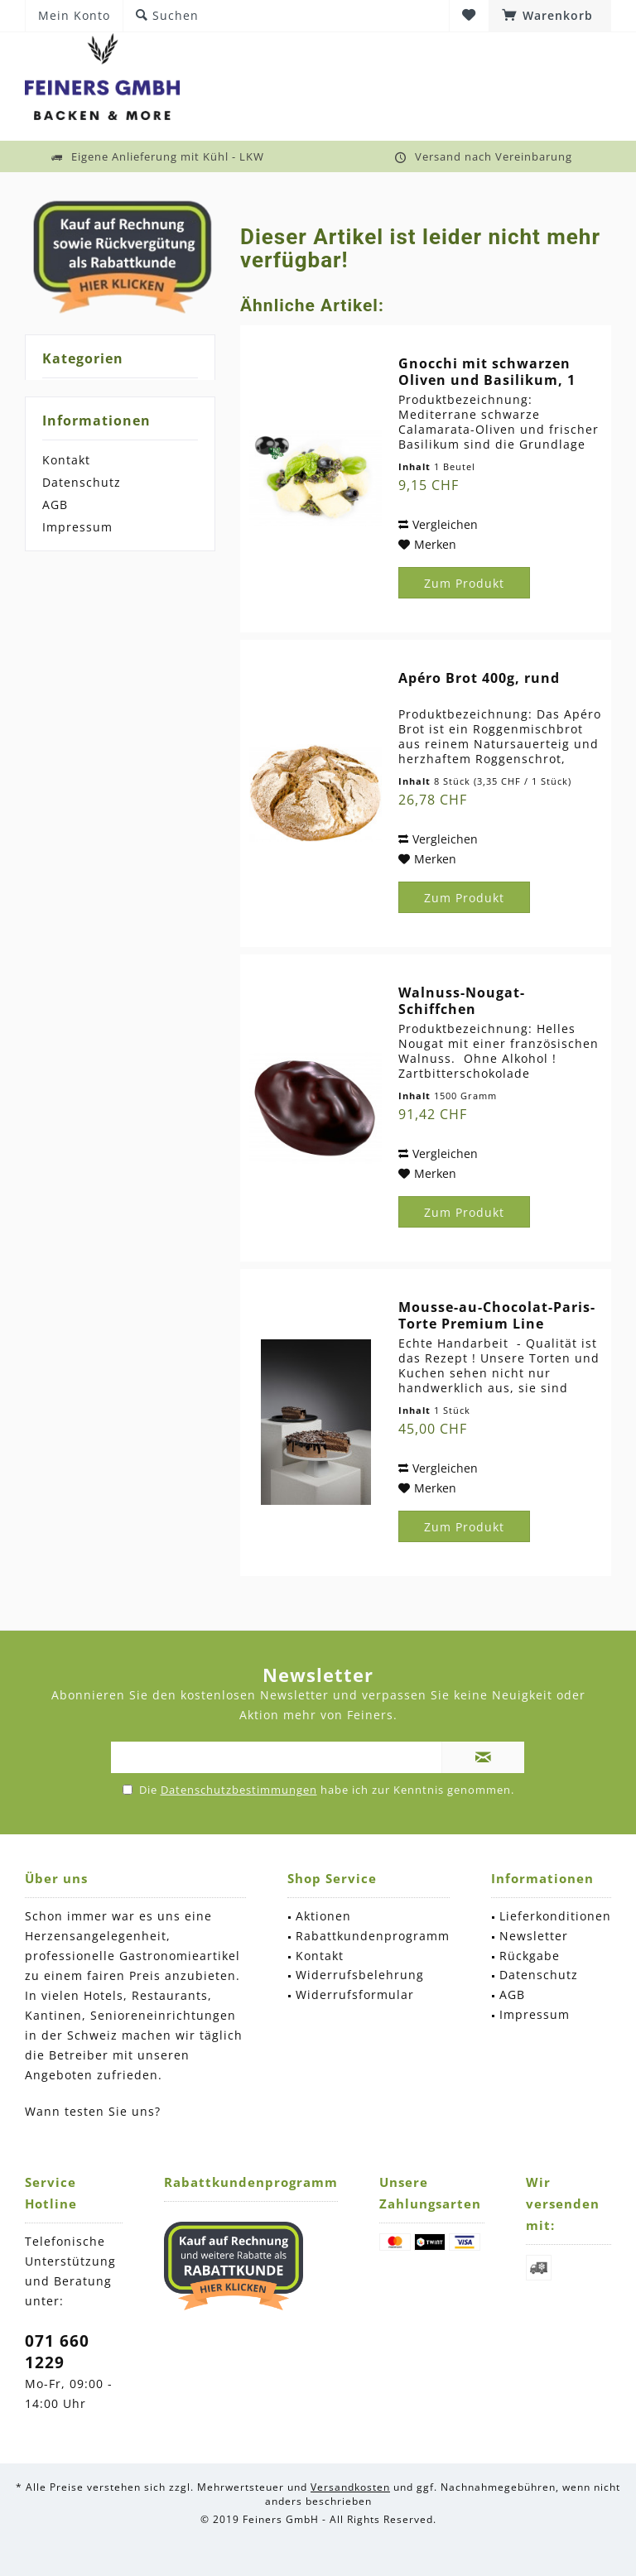  What do you see at coordinates (323, 1916) in the screenshot?
I see `Aktionen` at bounding box center [323, 1916].